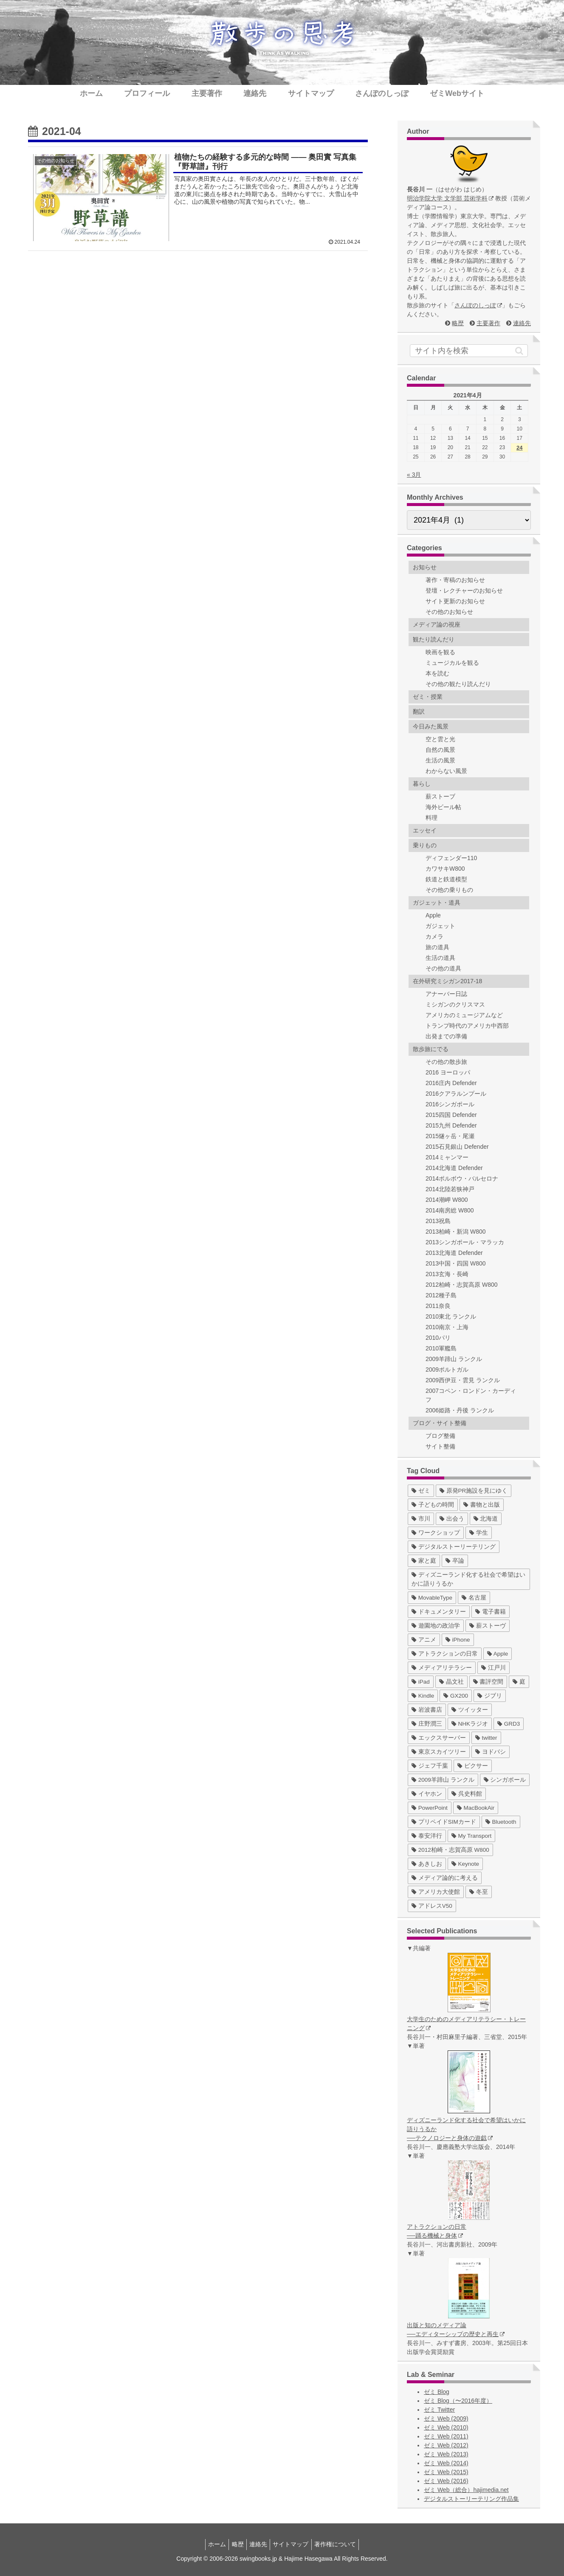 This screenshot has width=564, height=2576. I want to click on [晶文社 (7個の項目)], so click(451, 1682).